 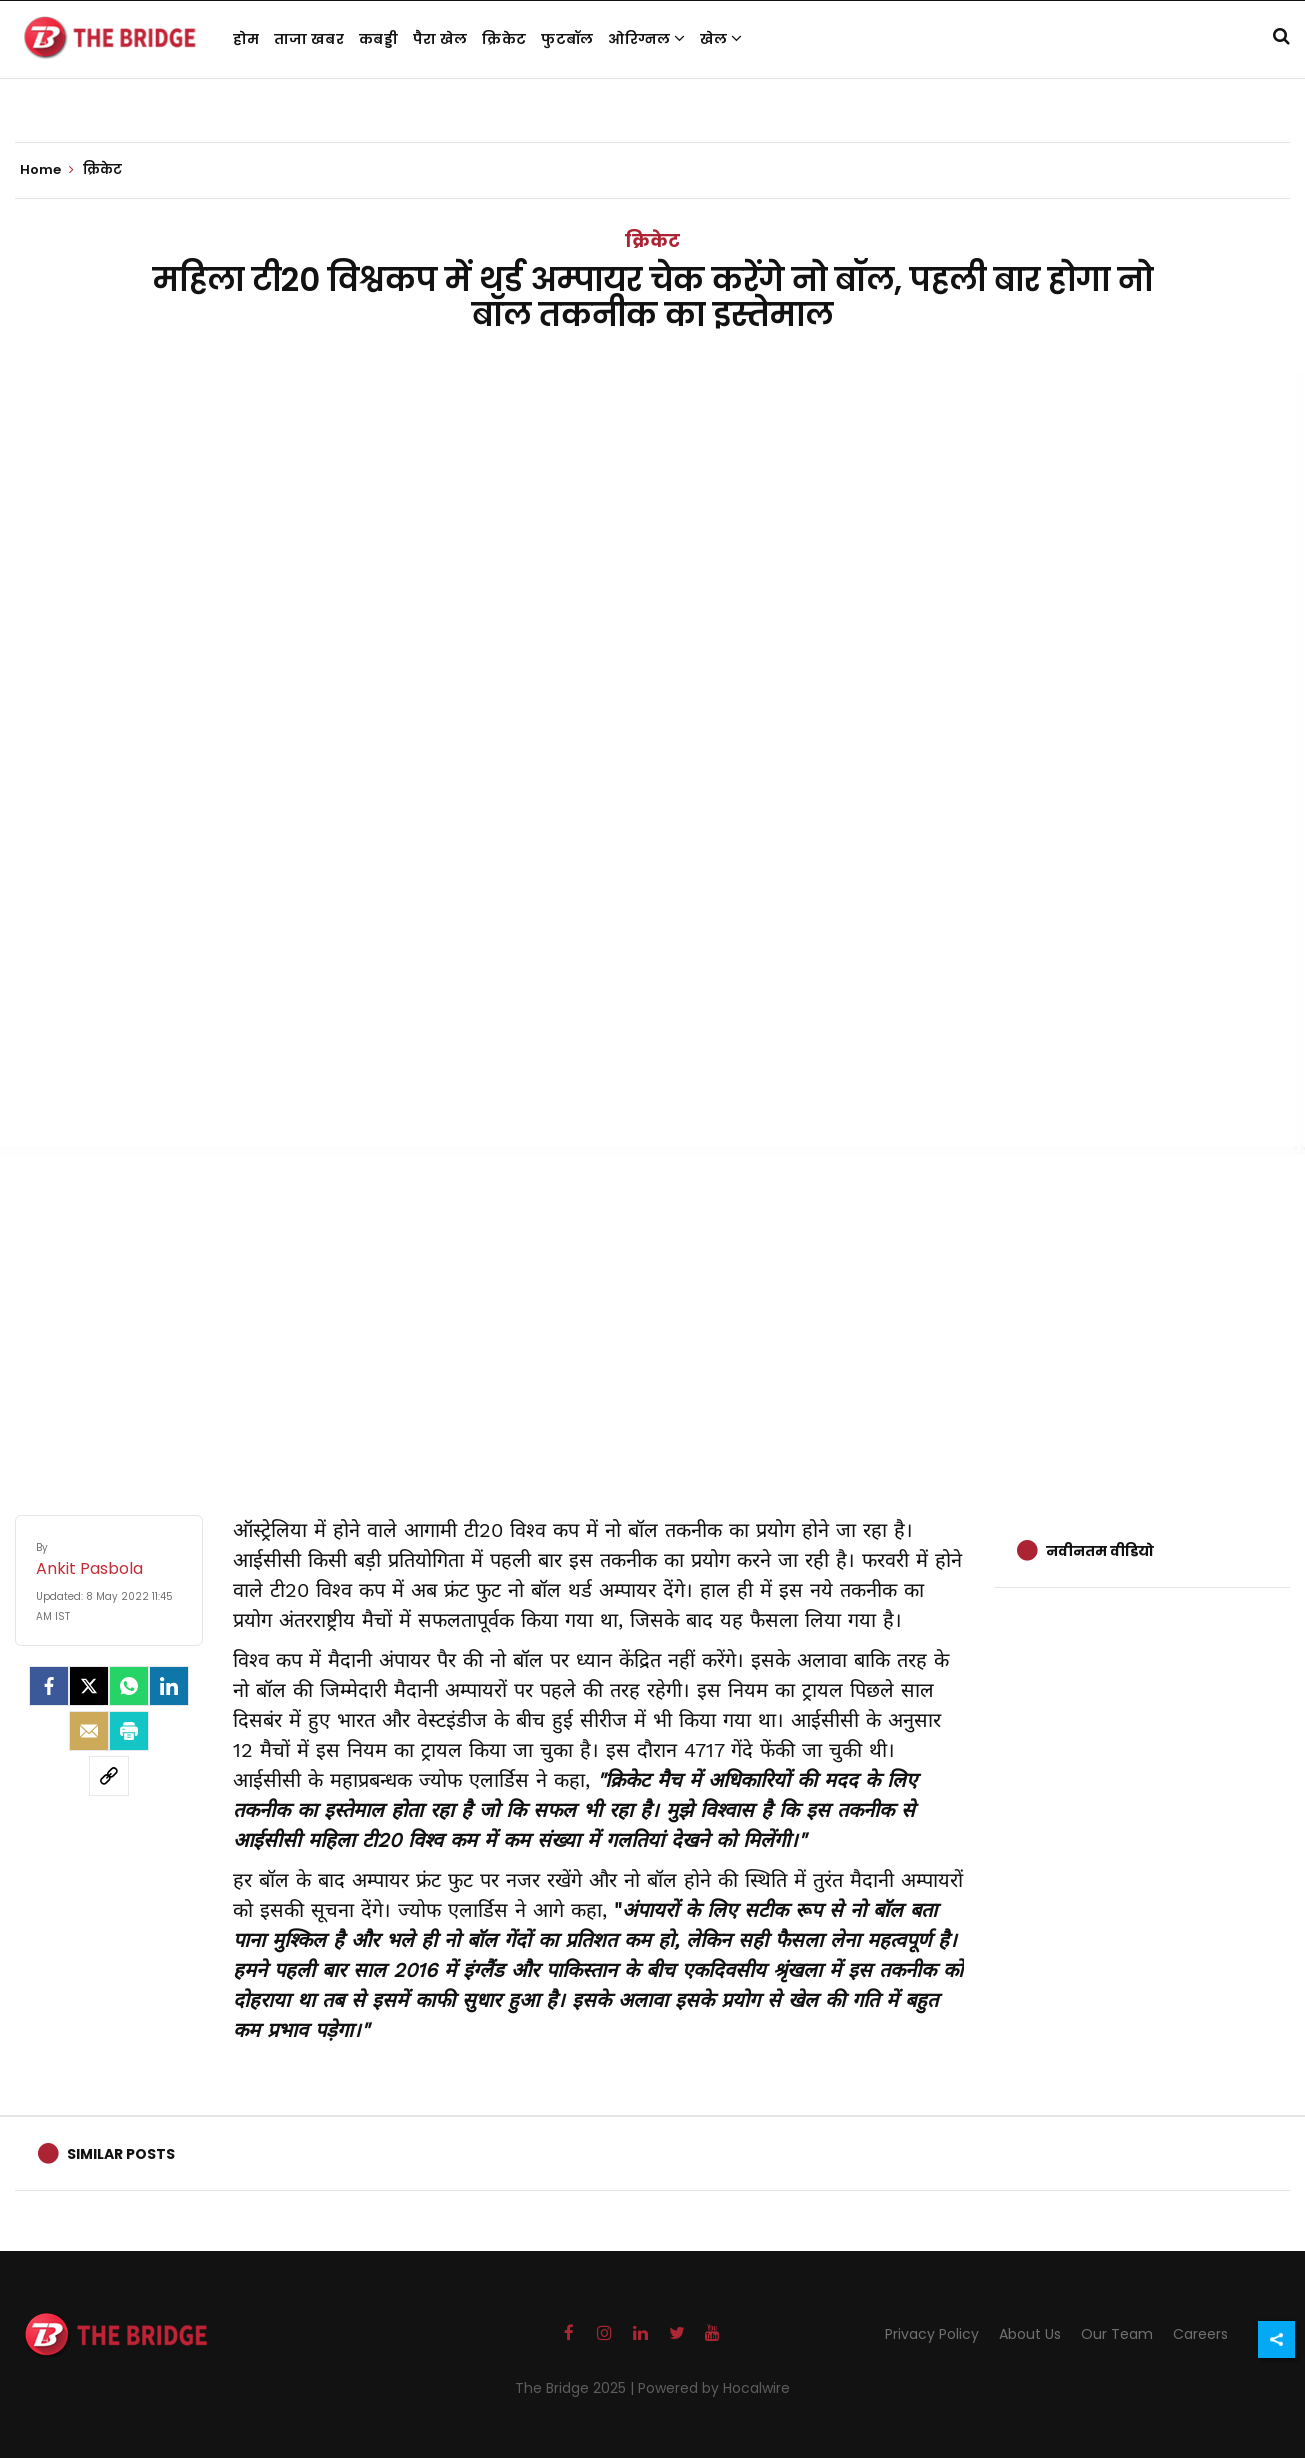 I want to click on ताजा खबर, so click(x=309, y=39).